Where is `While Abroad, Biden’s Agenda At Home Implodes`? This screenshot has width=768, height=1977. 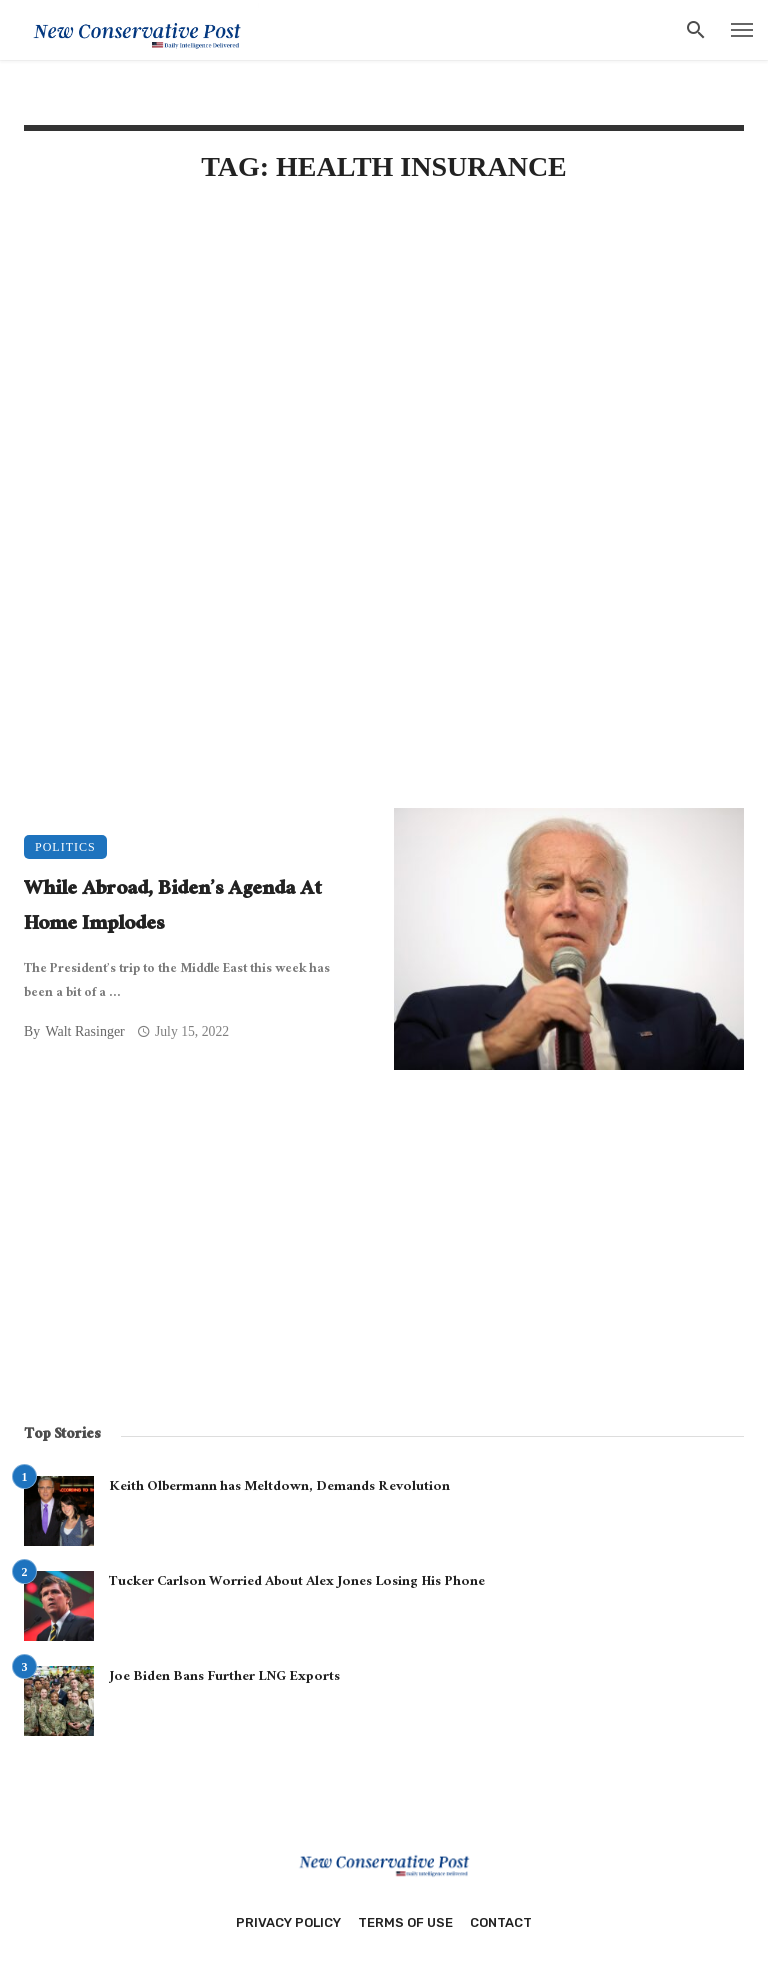
While Abroad, Biden’s Agenda At Home Implodes is located at coordinates (172, 908).